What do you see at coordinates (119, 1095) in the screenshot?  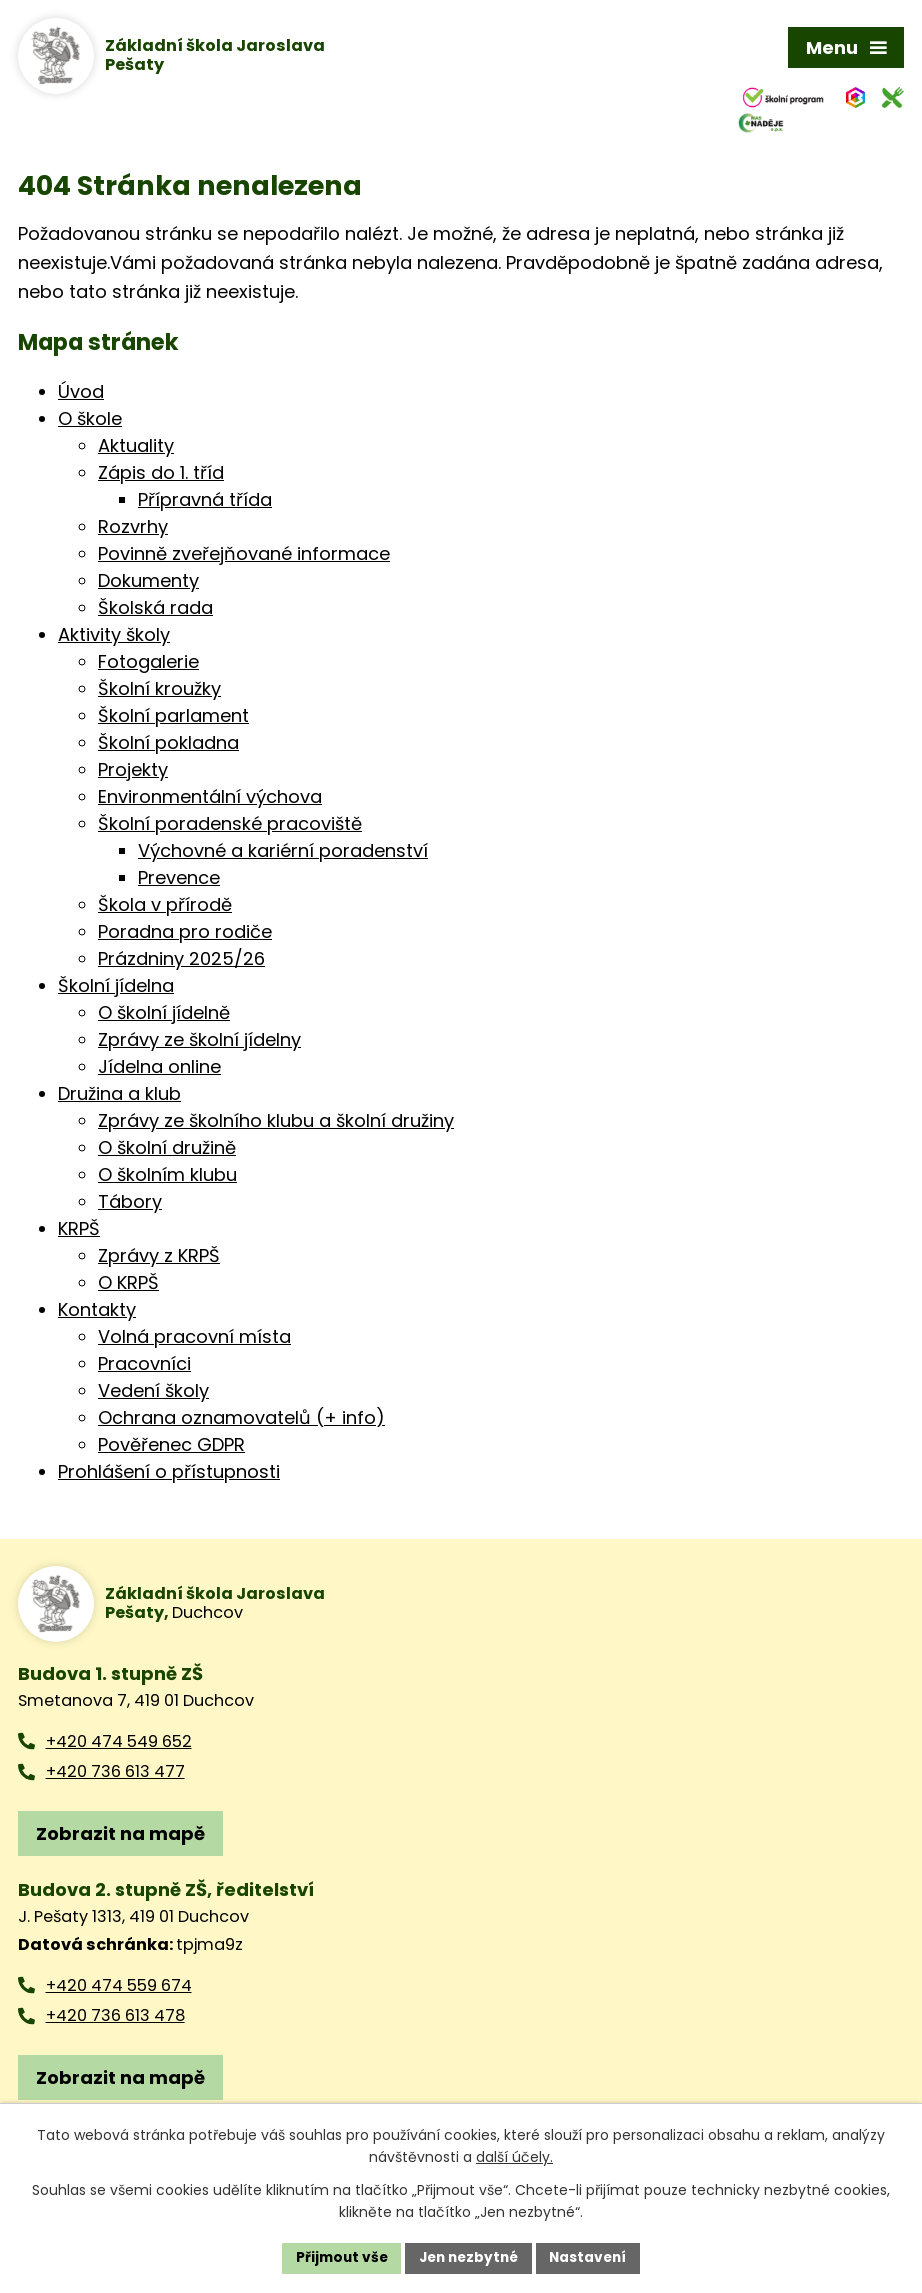 I see `Družina a klub` at bounding box center [119, 1095].